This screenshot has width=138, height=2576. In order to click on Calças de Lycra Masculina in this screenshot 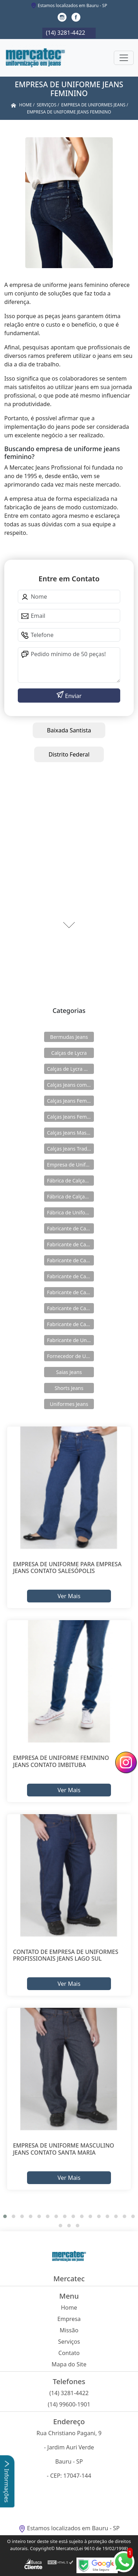, I will do `click(70, 1068)`.